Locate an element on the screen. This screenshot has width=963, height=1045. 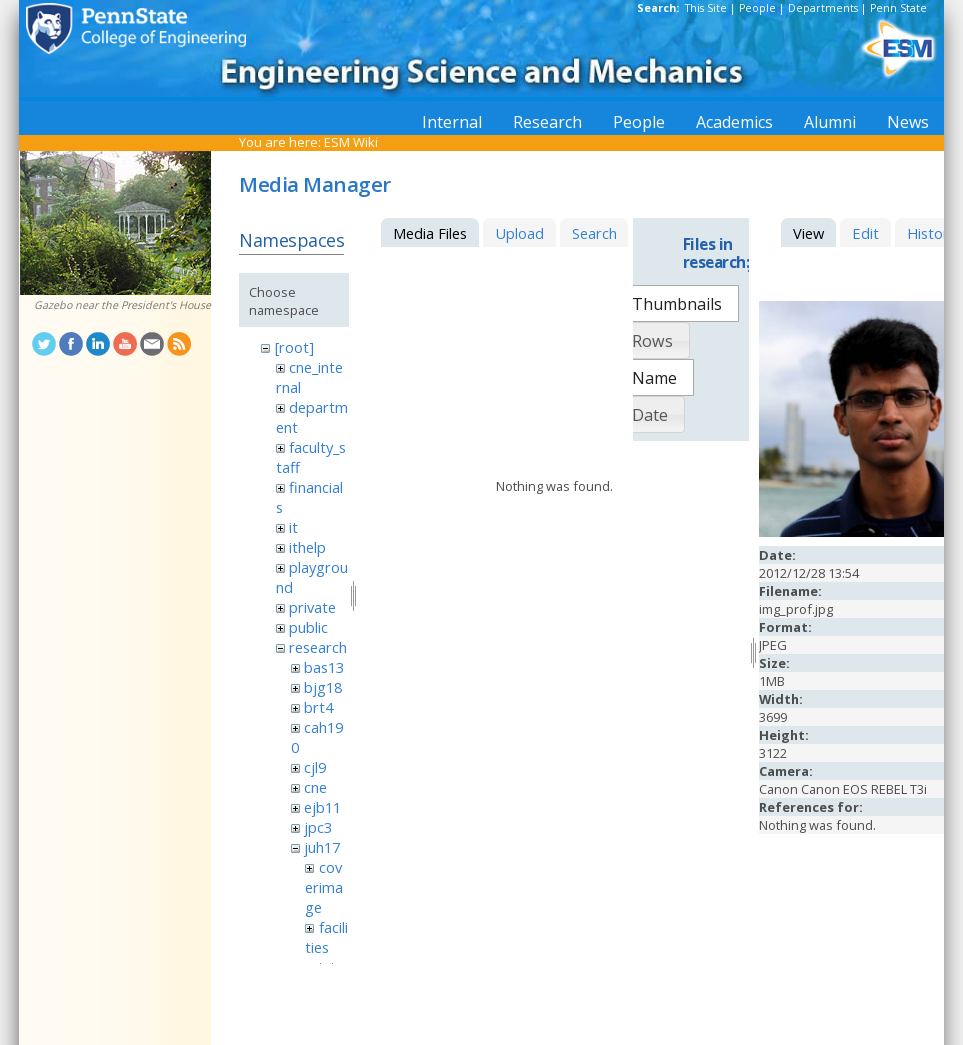
jpc3 is located at coordinates (318, 827).